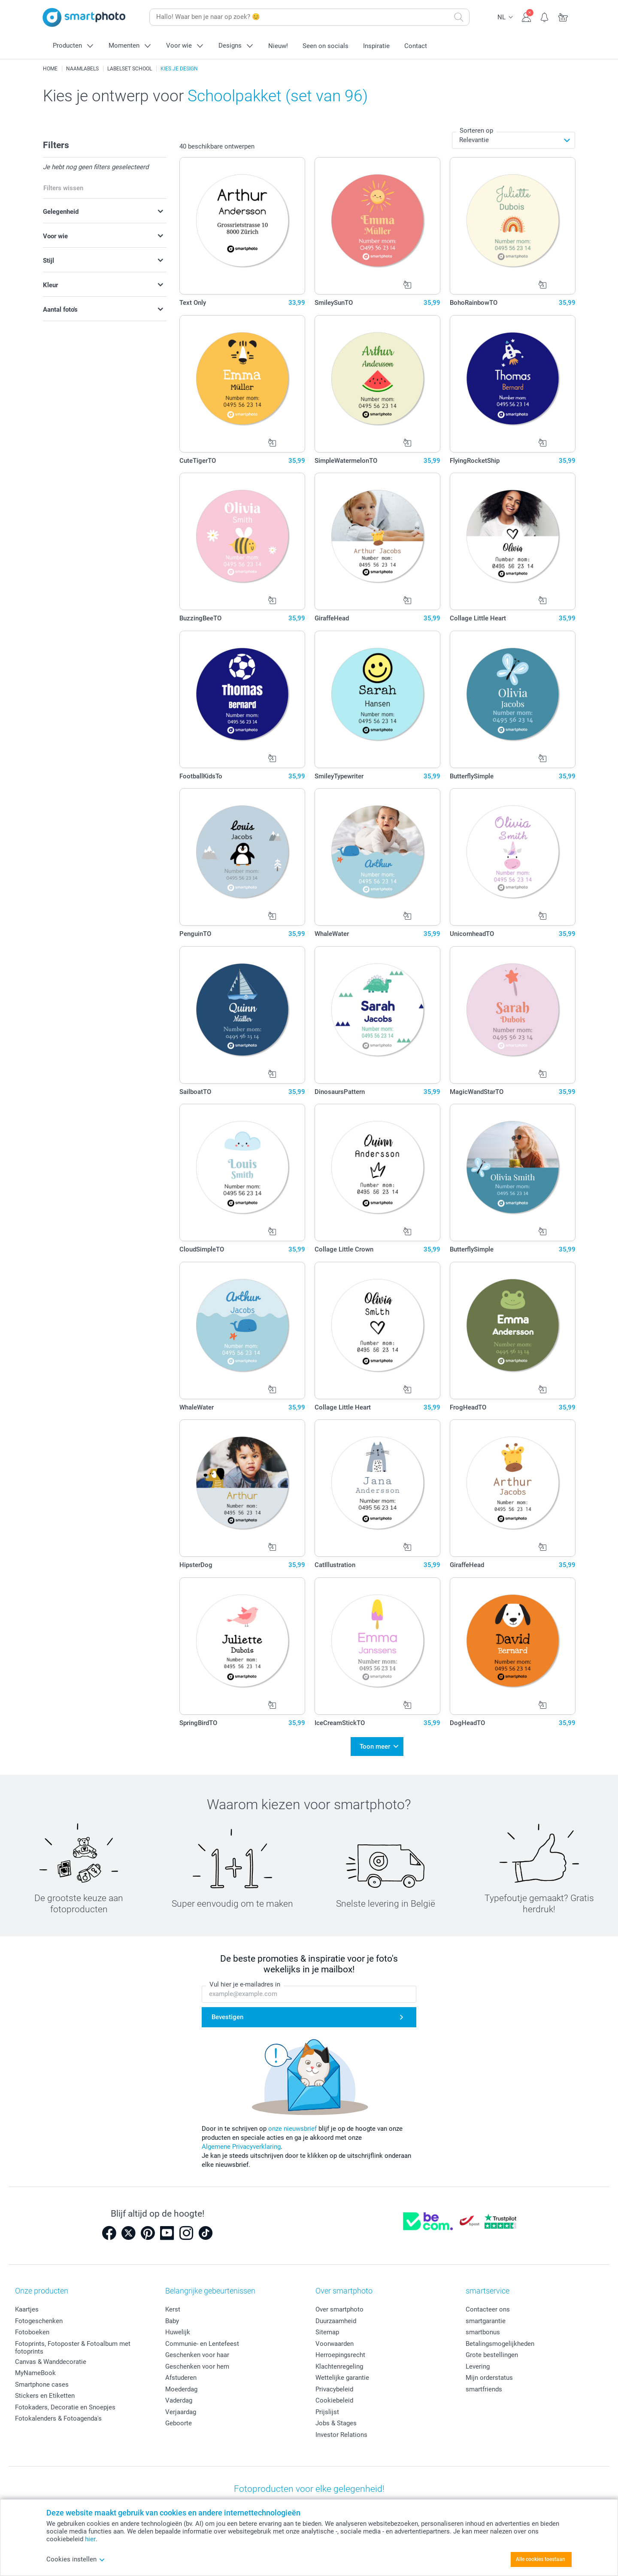 Image resolution: width=618 pixels, height=2576 pixels. I want to click on Prijslijst, so click(327, 2408).